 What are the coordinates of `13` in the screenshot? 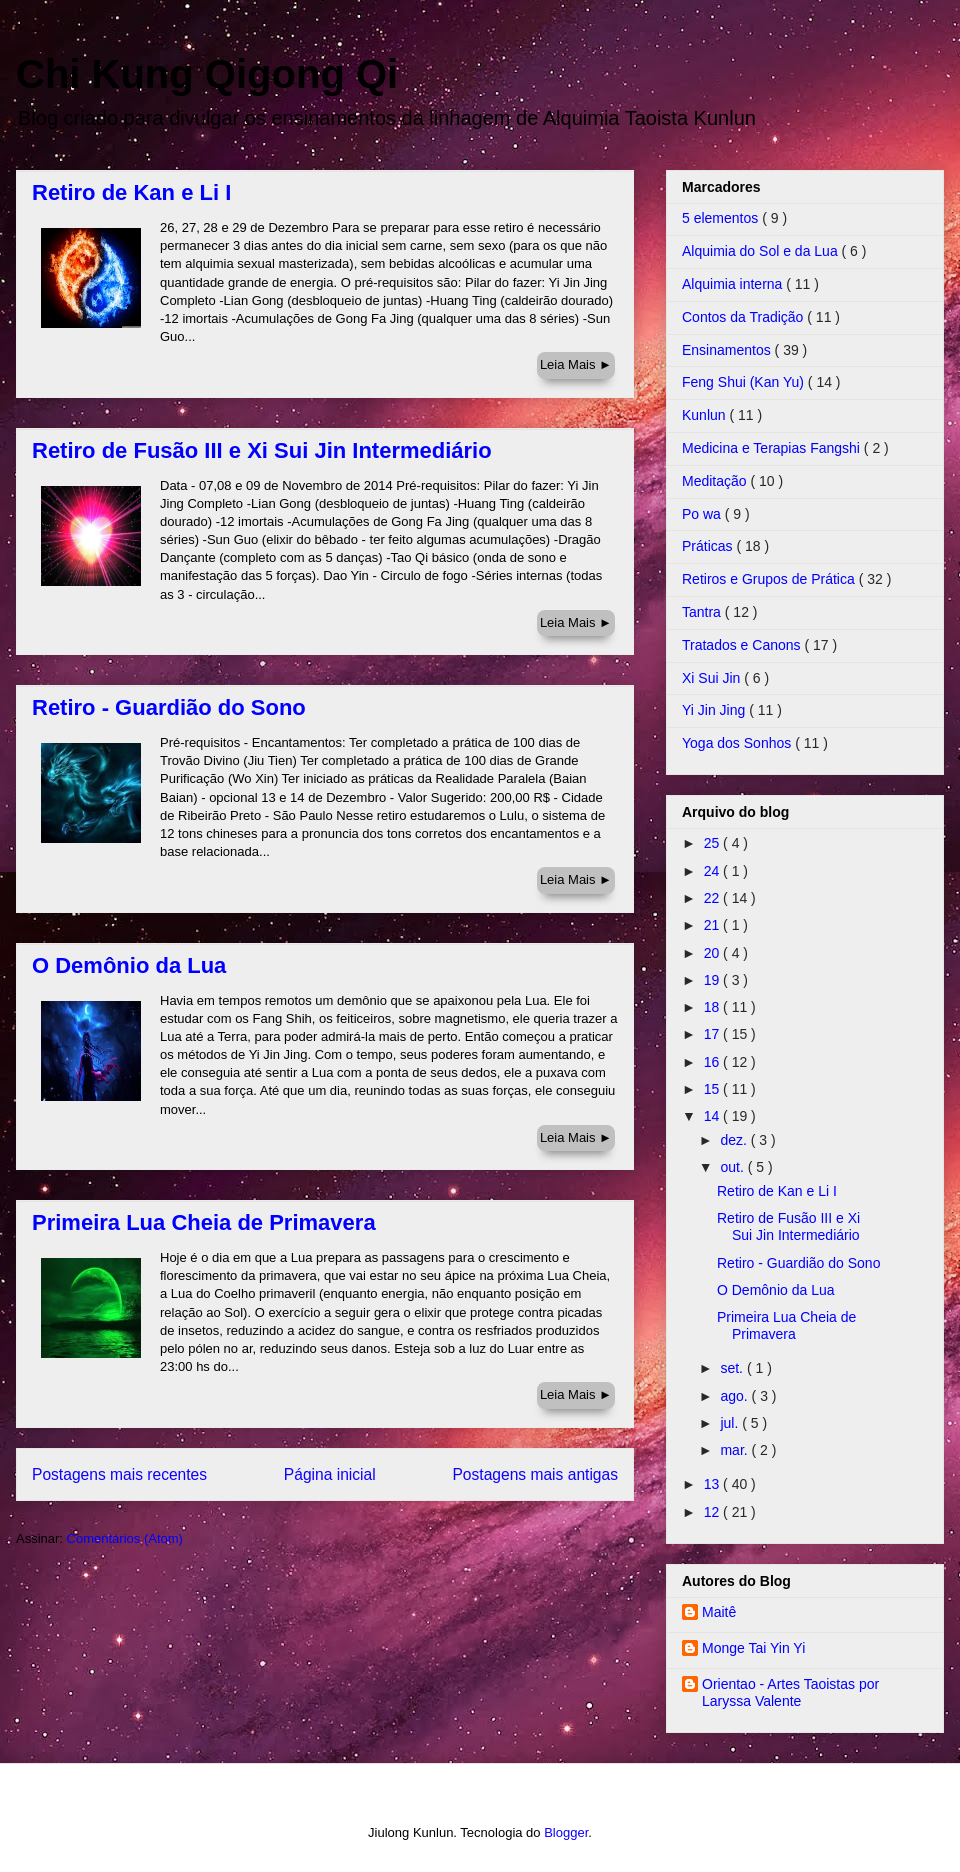 It's located at (713, 1484).